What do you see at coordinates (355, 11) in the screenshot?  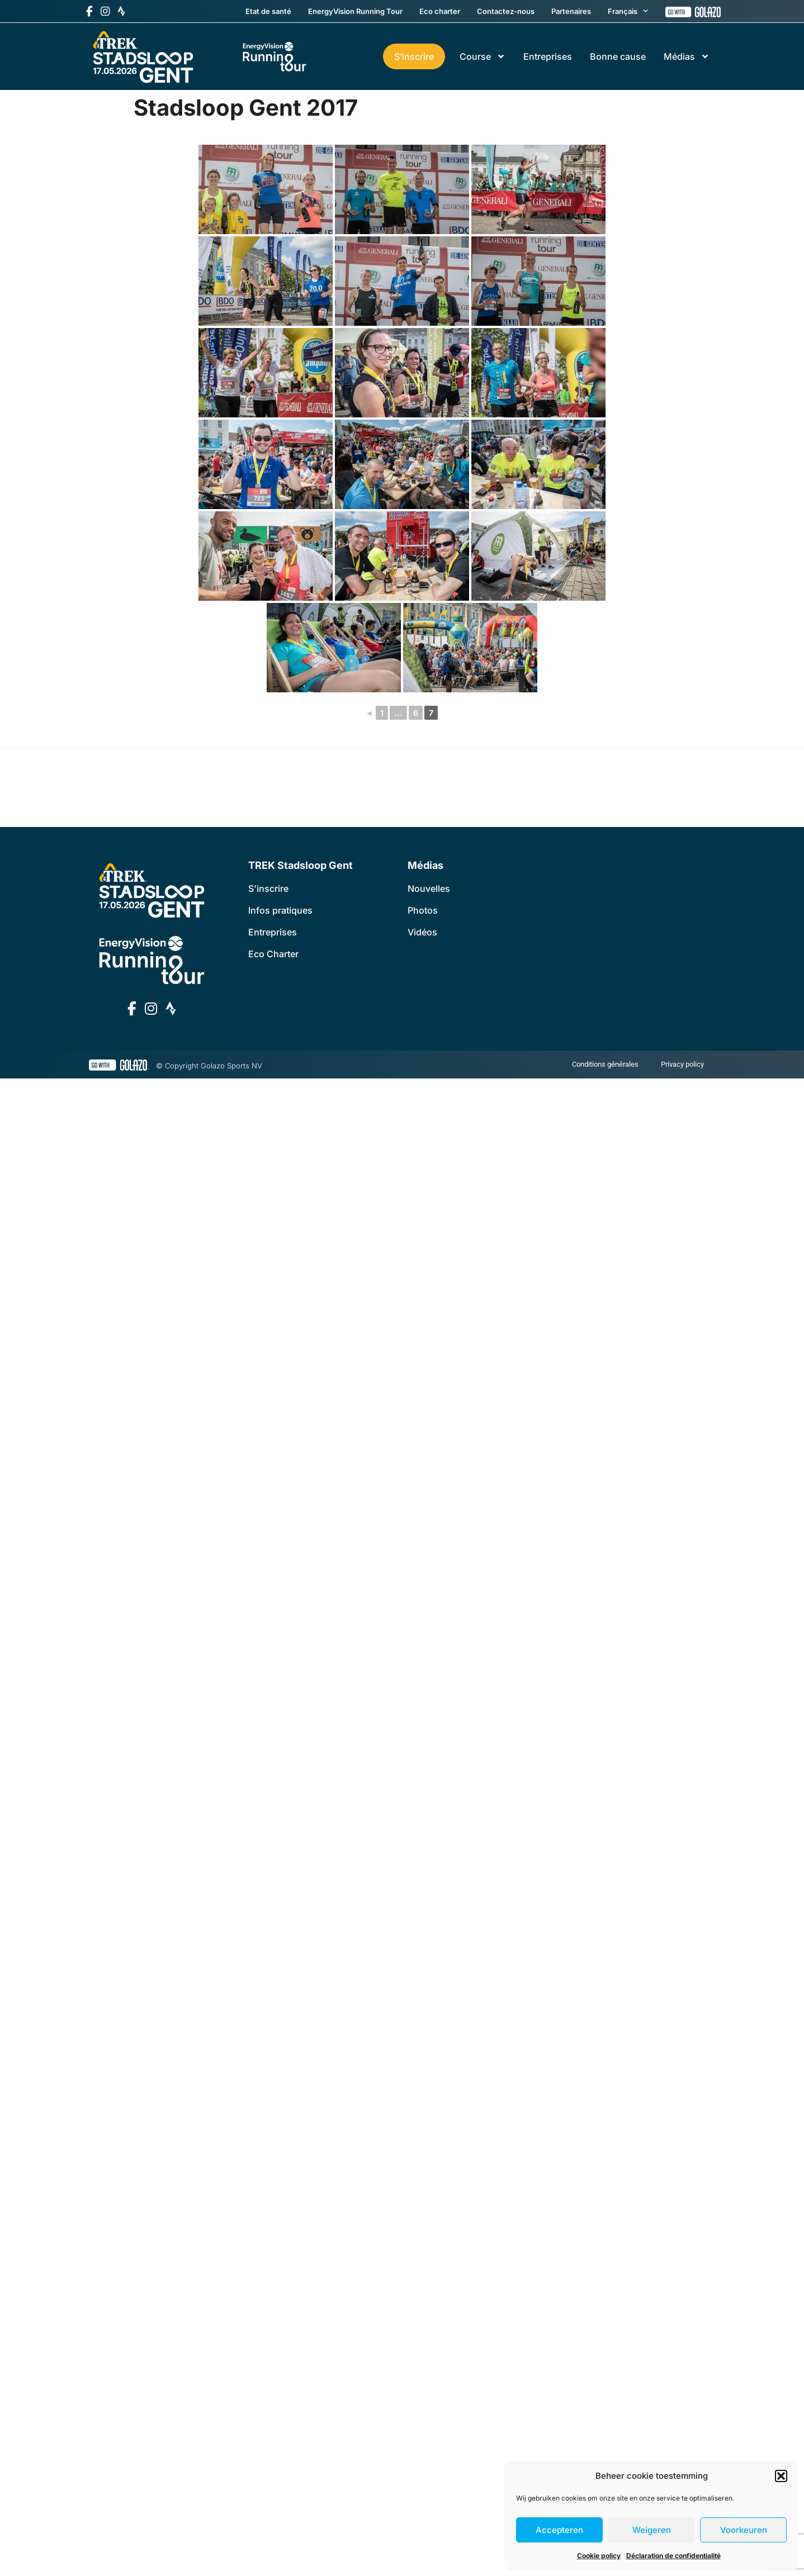 I see `EnergyVision Running Tour` at bounding box center [355, 11].